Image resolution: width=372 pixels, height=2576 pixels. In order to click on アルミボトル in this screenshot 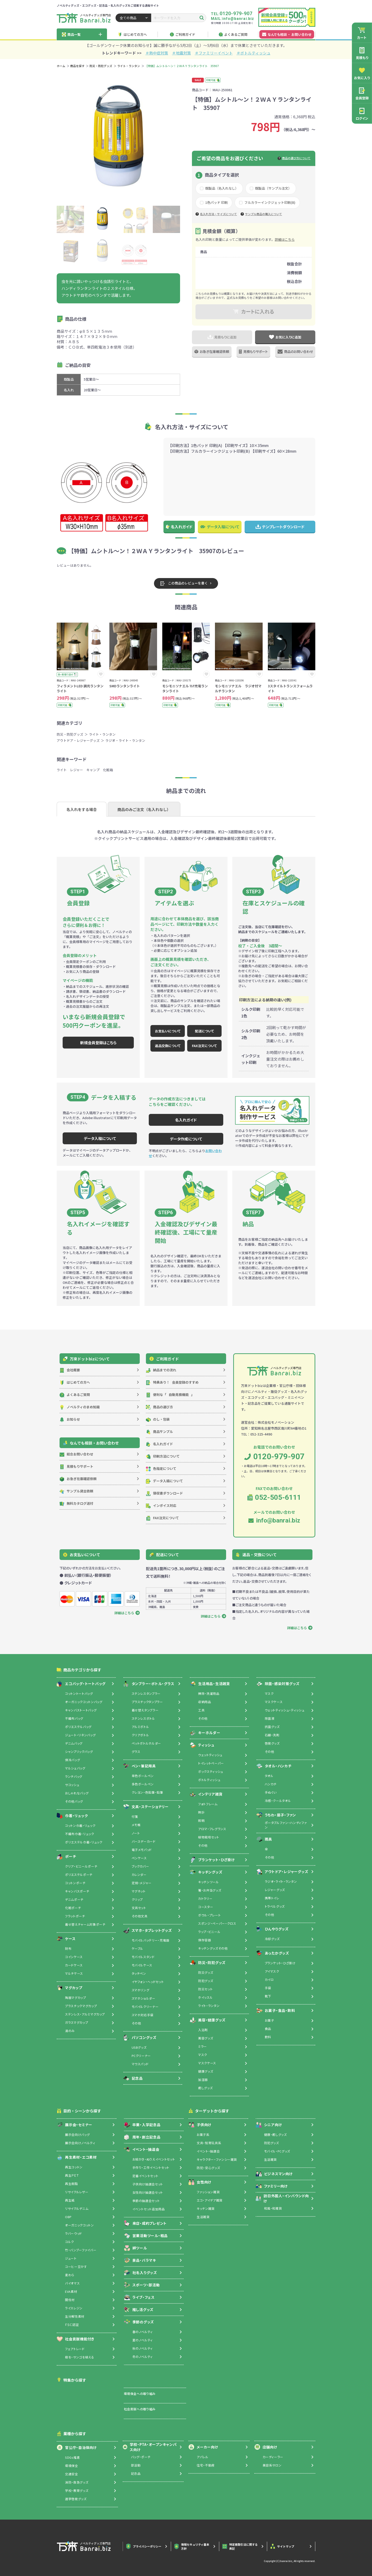, I will do `click(140, 1726)`.